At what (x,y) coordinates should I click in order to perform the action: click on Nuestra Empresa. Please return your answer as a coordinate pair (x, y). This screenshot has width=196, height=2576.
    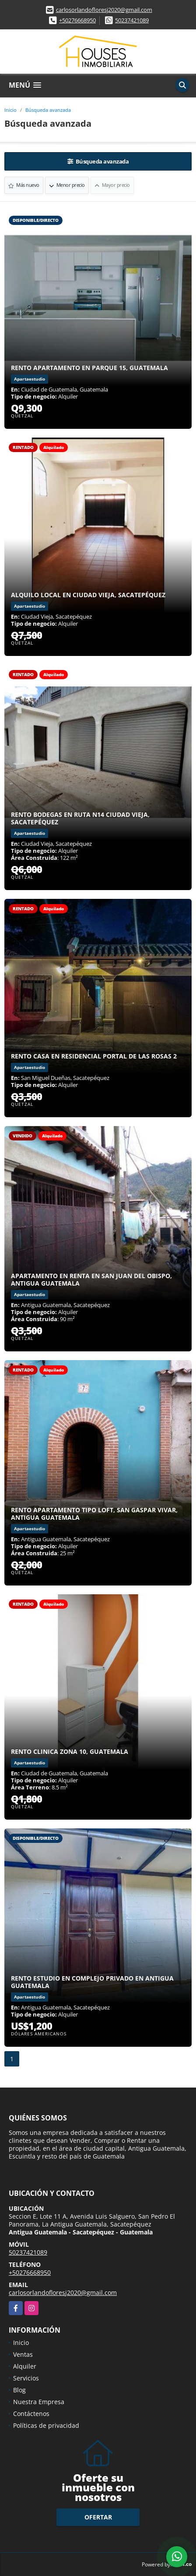
    Looking at the image, I should click on (38, 2402).